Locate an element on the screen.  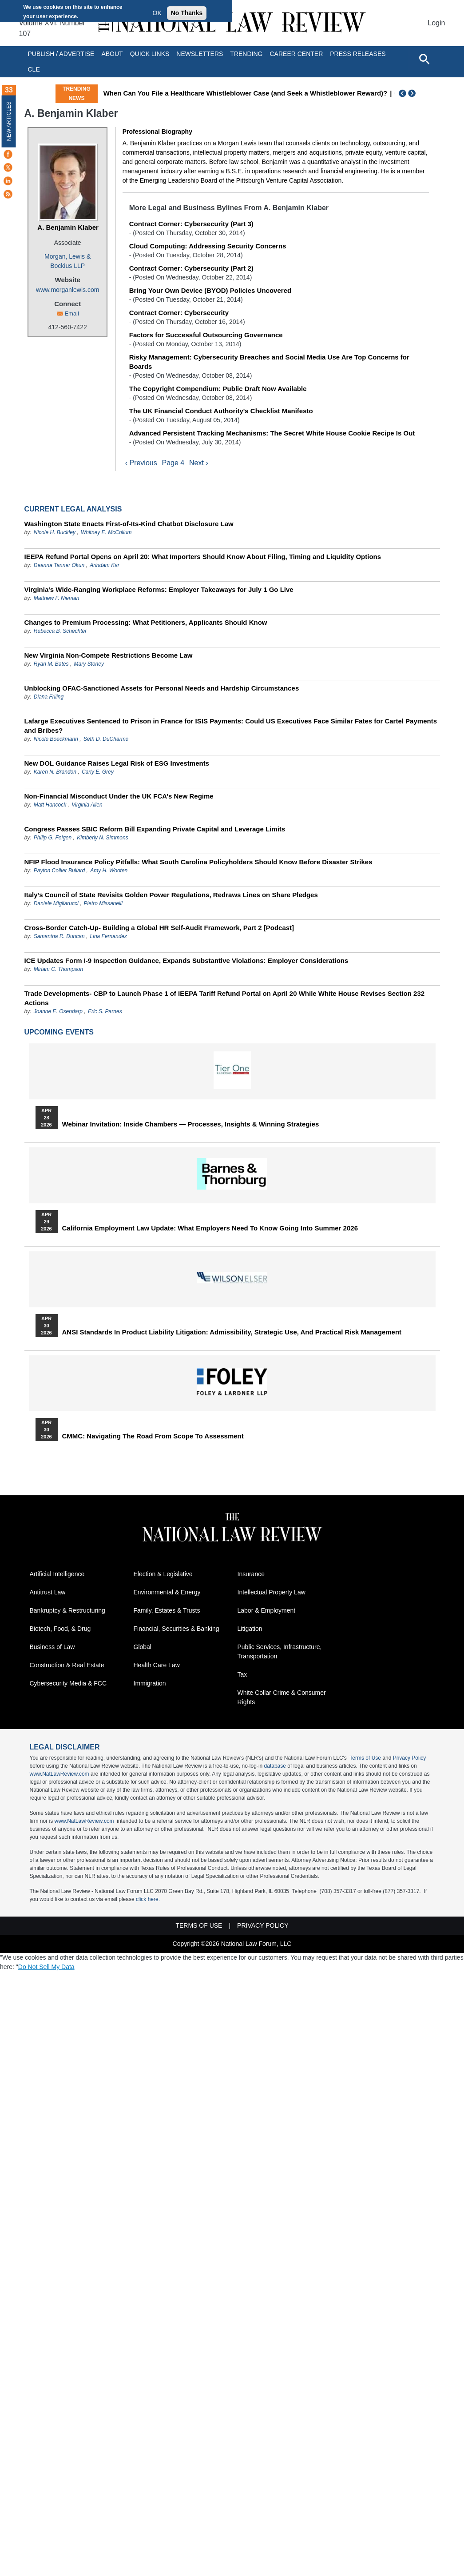
Philip G. Feigen is located at coordinates (52, 838).